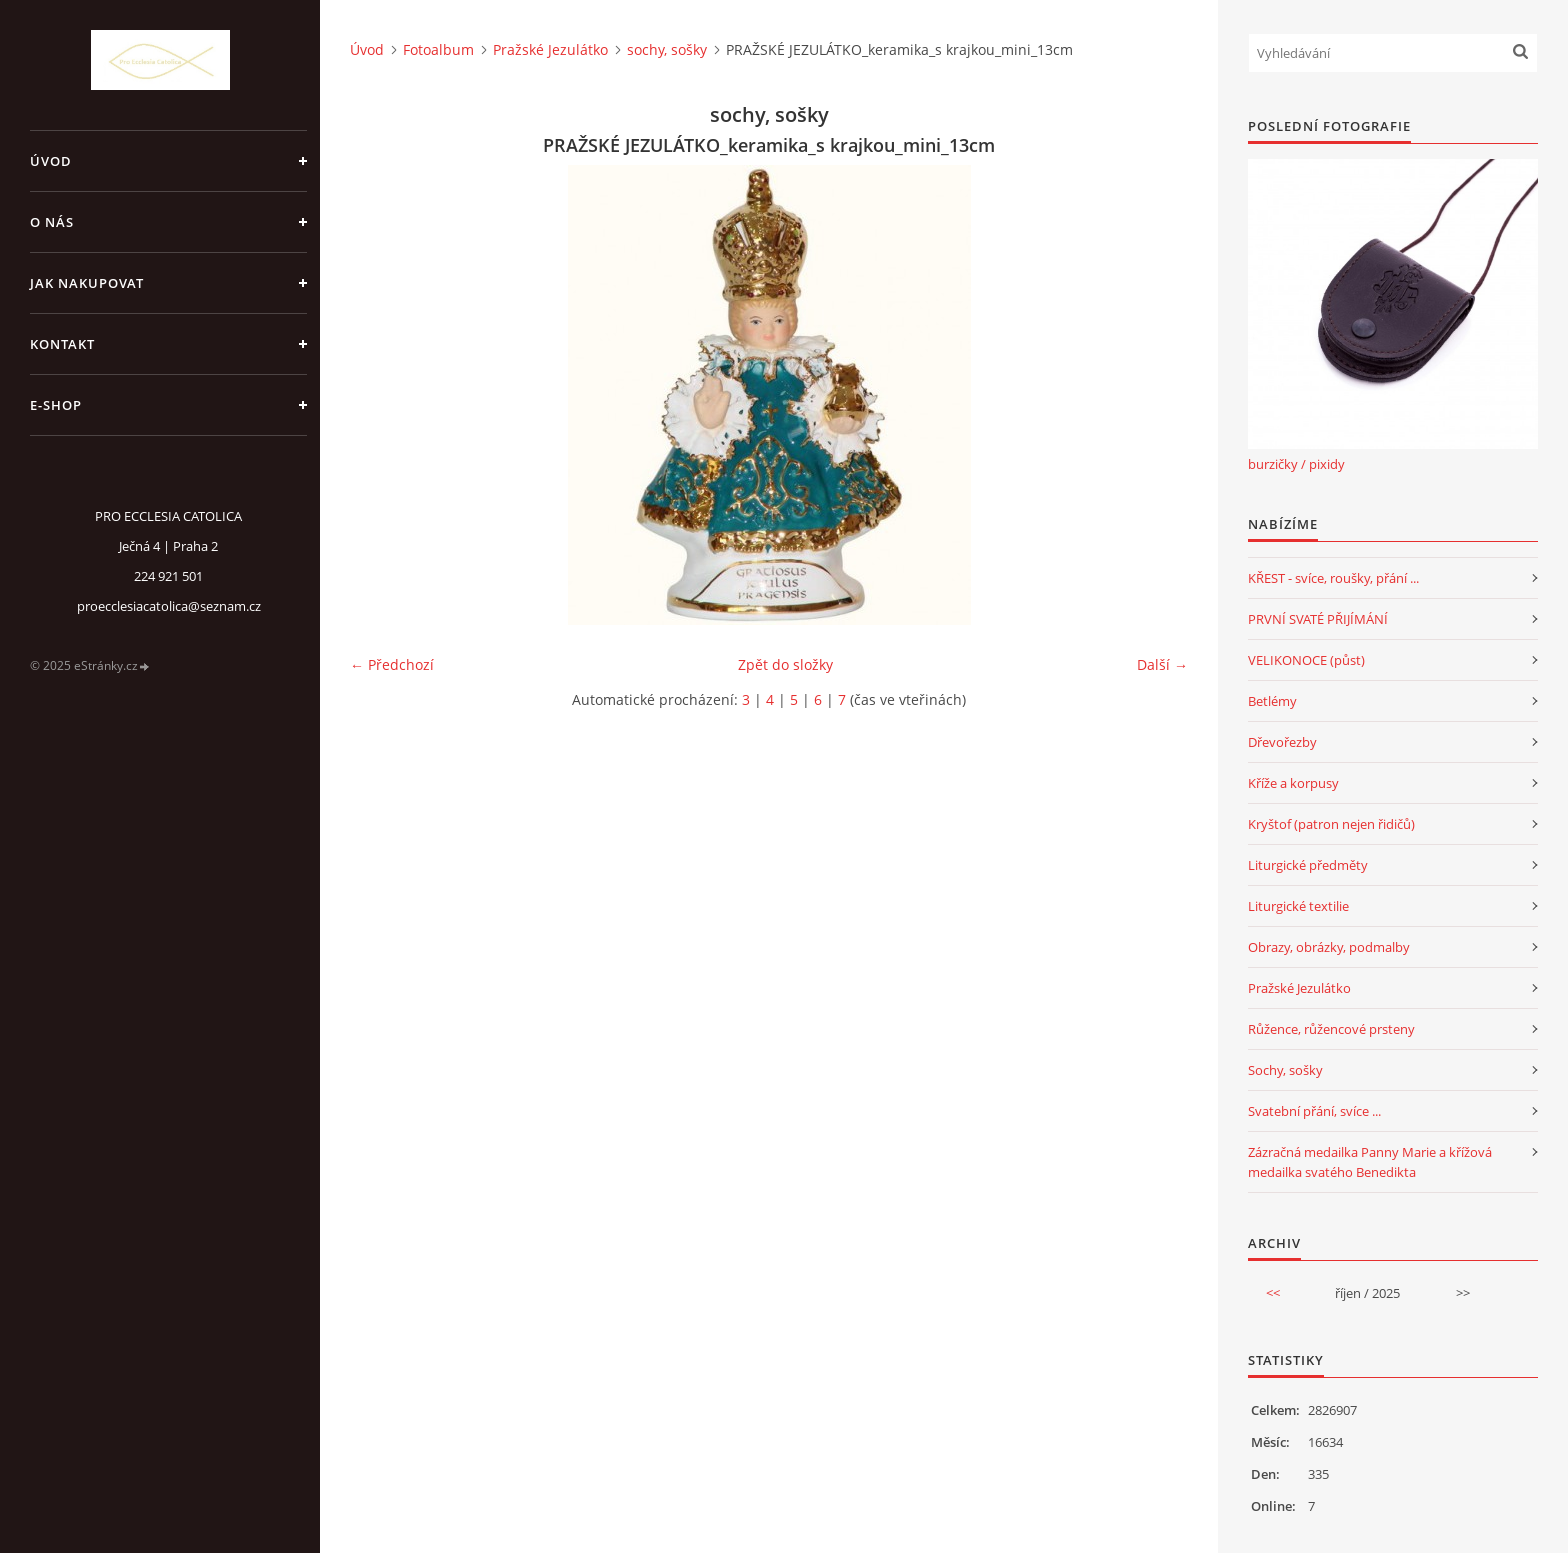 This screenshot has height=1553, width=1568. What do you see at coordinates (56, 405) in the screenshot?
I see `E-SHOP` at bounding box center [56, 405].